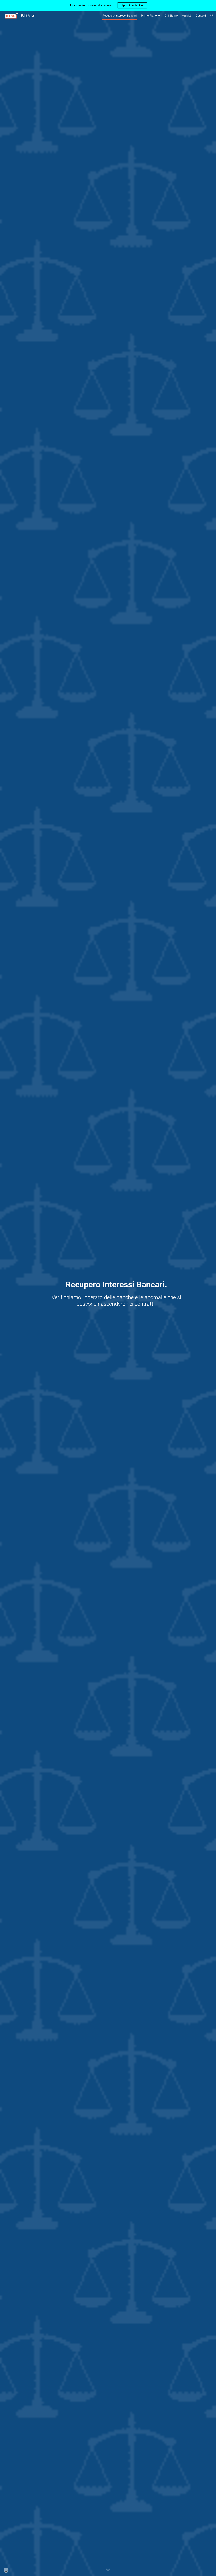 This screenshot has height=2576, width=216. What do you see at coordinates (149, 15) in the screenshot?
I see `Primo Piano [link]` at bounding box center [149, 15].